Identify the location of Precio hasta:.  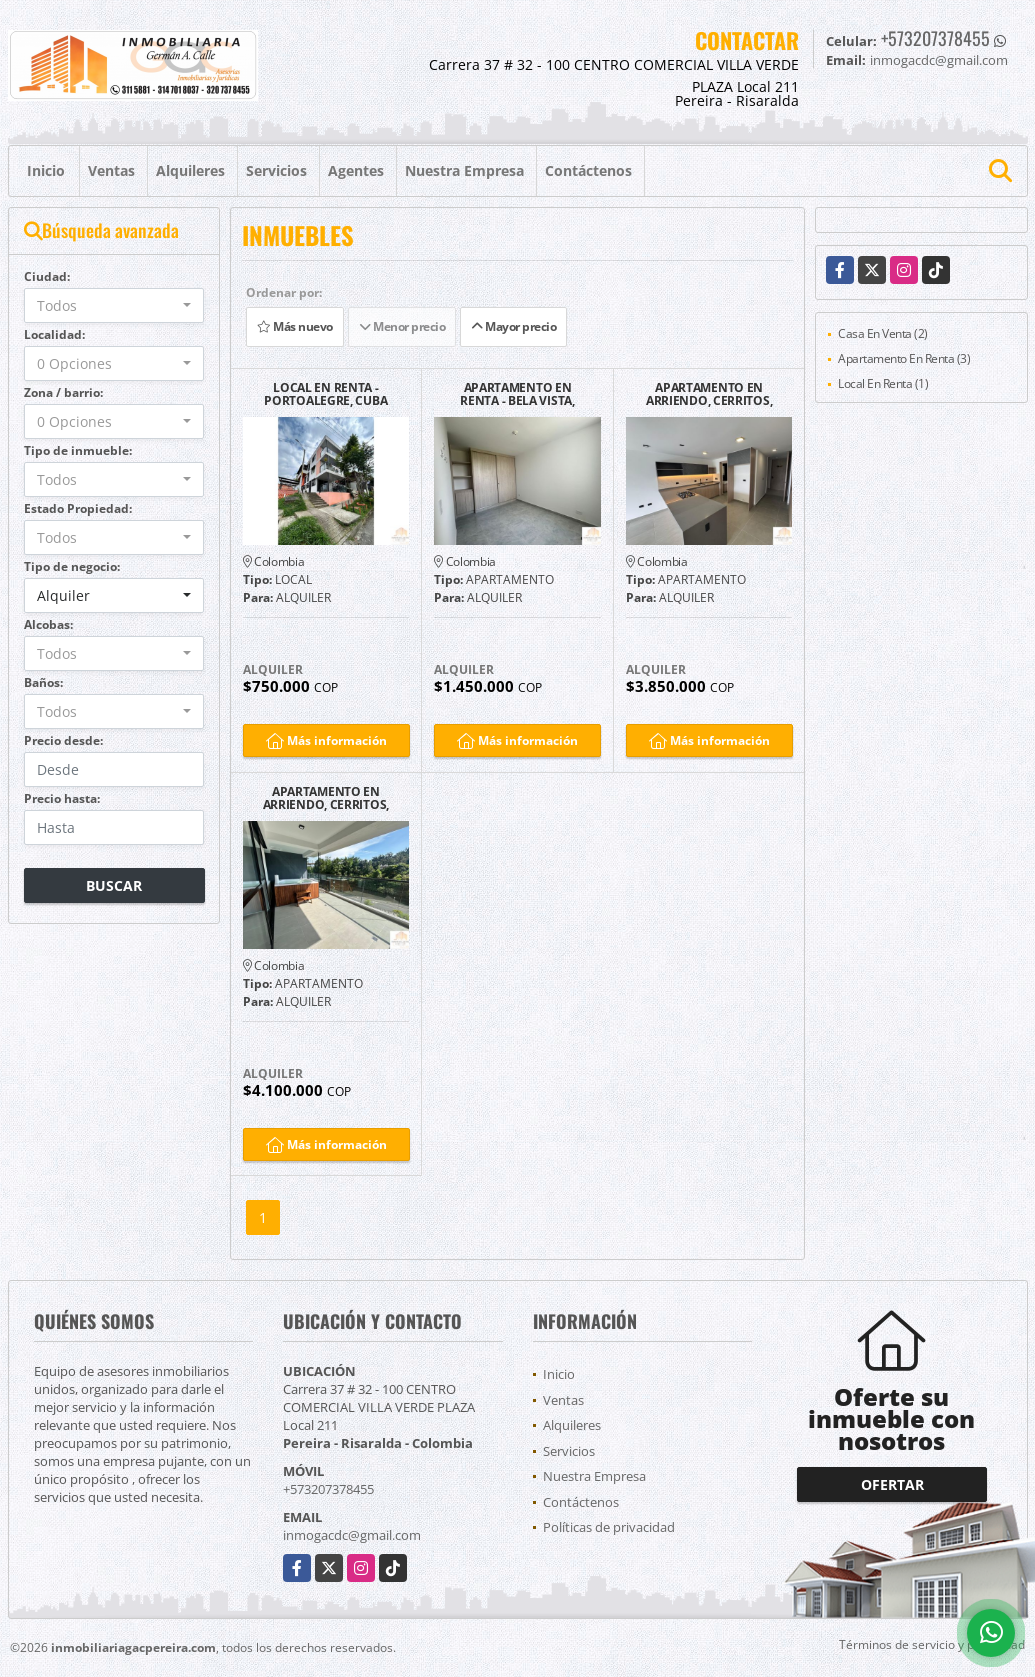
(62, 798).